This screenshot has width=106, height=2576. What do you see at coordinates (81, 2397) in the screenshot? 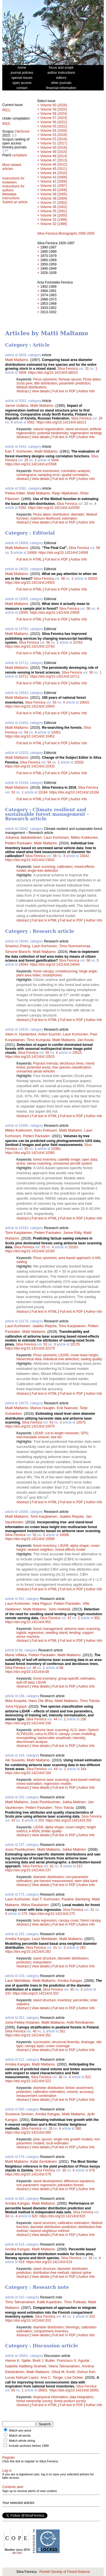
I see `data integration` at bounding box center [81, 2397].